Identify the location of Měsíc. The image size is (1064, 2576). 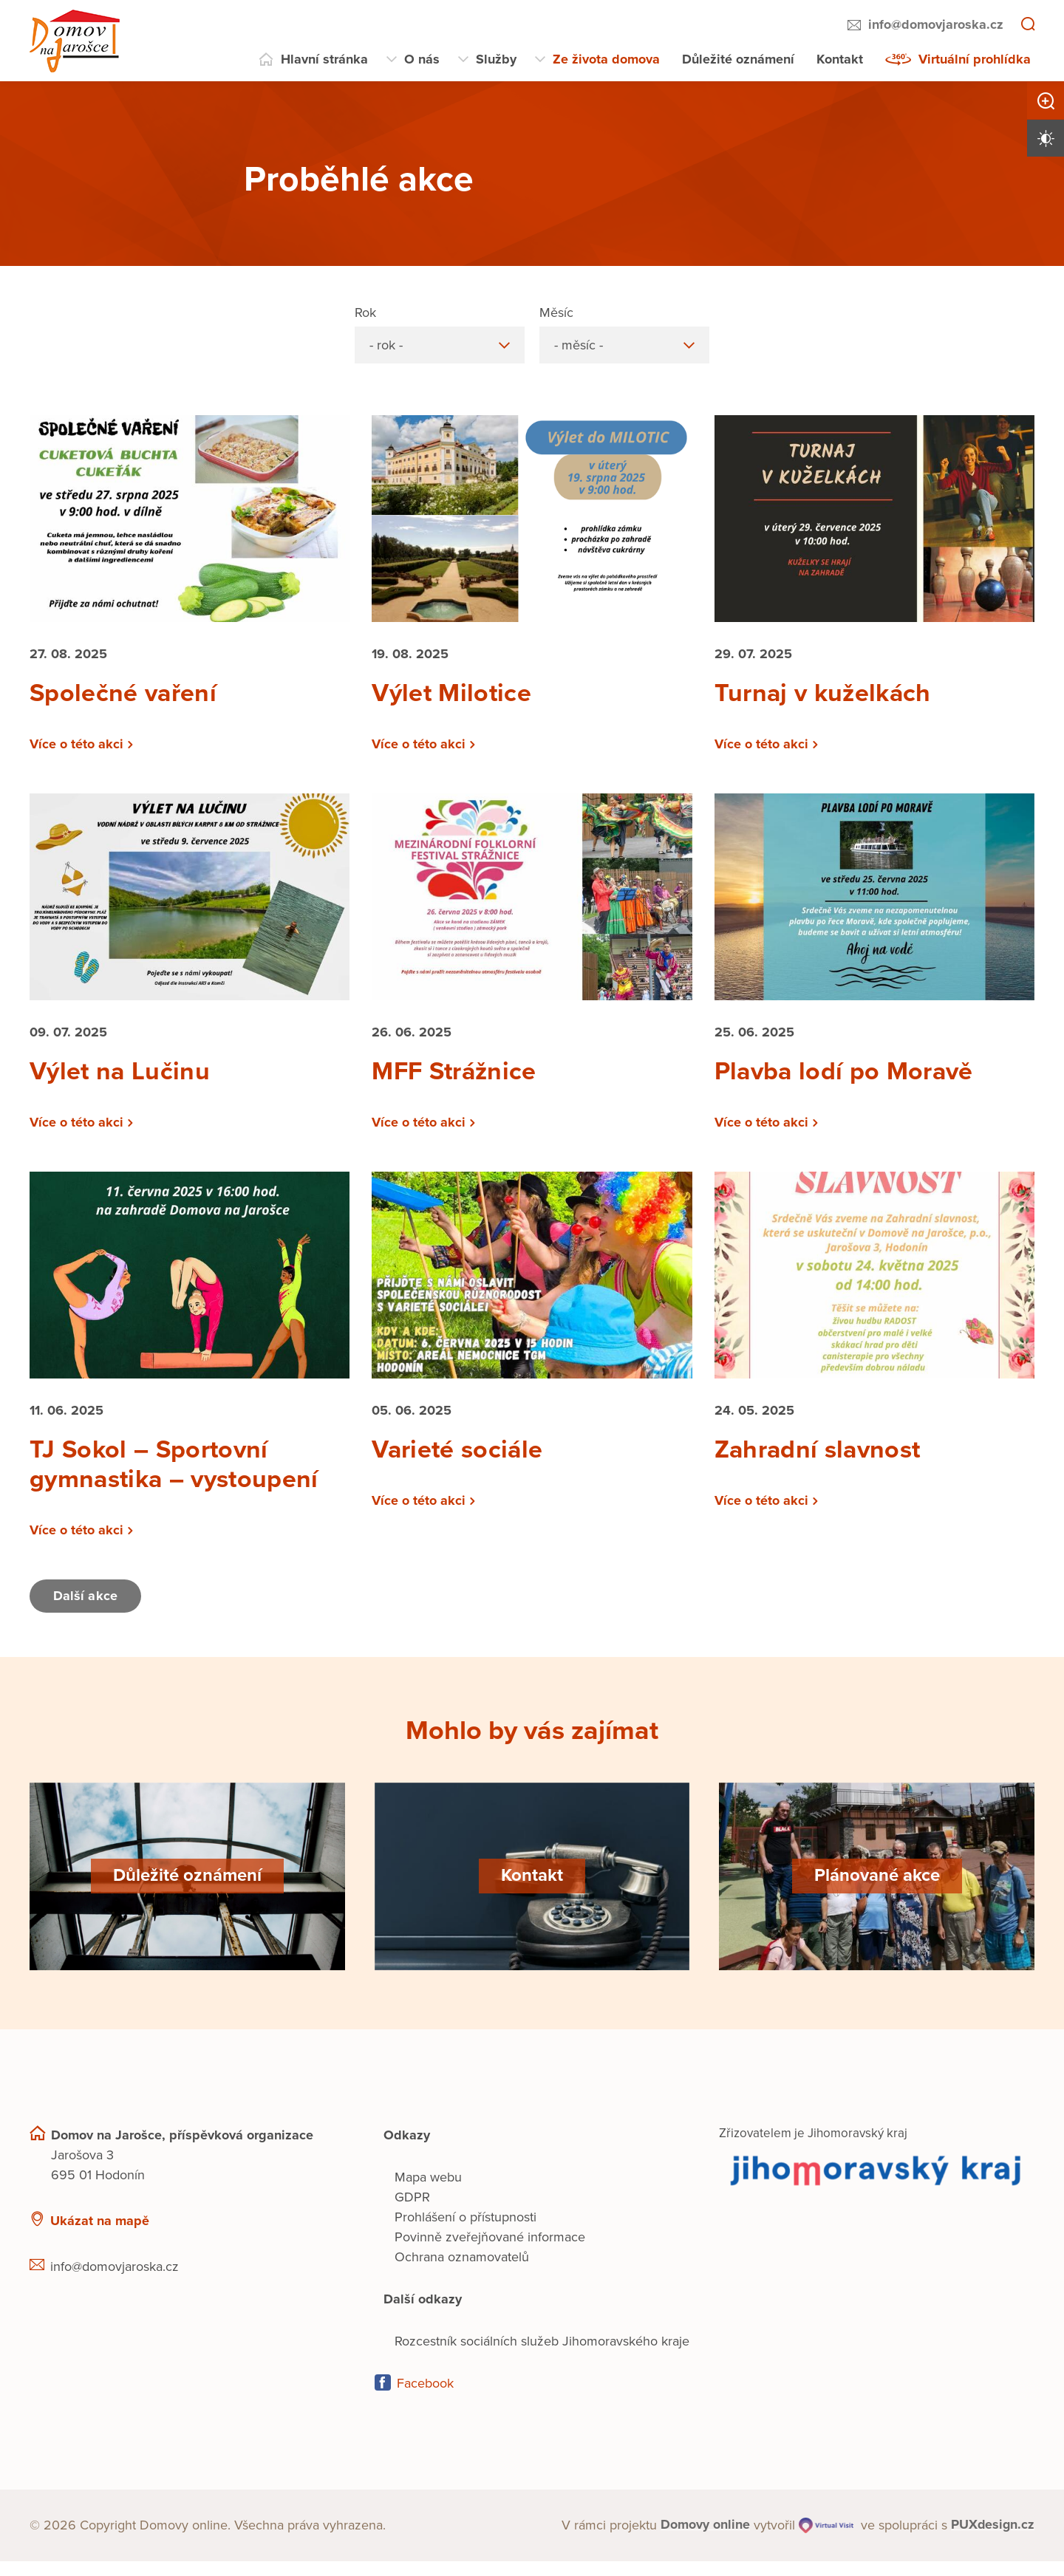
(556, 312).